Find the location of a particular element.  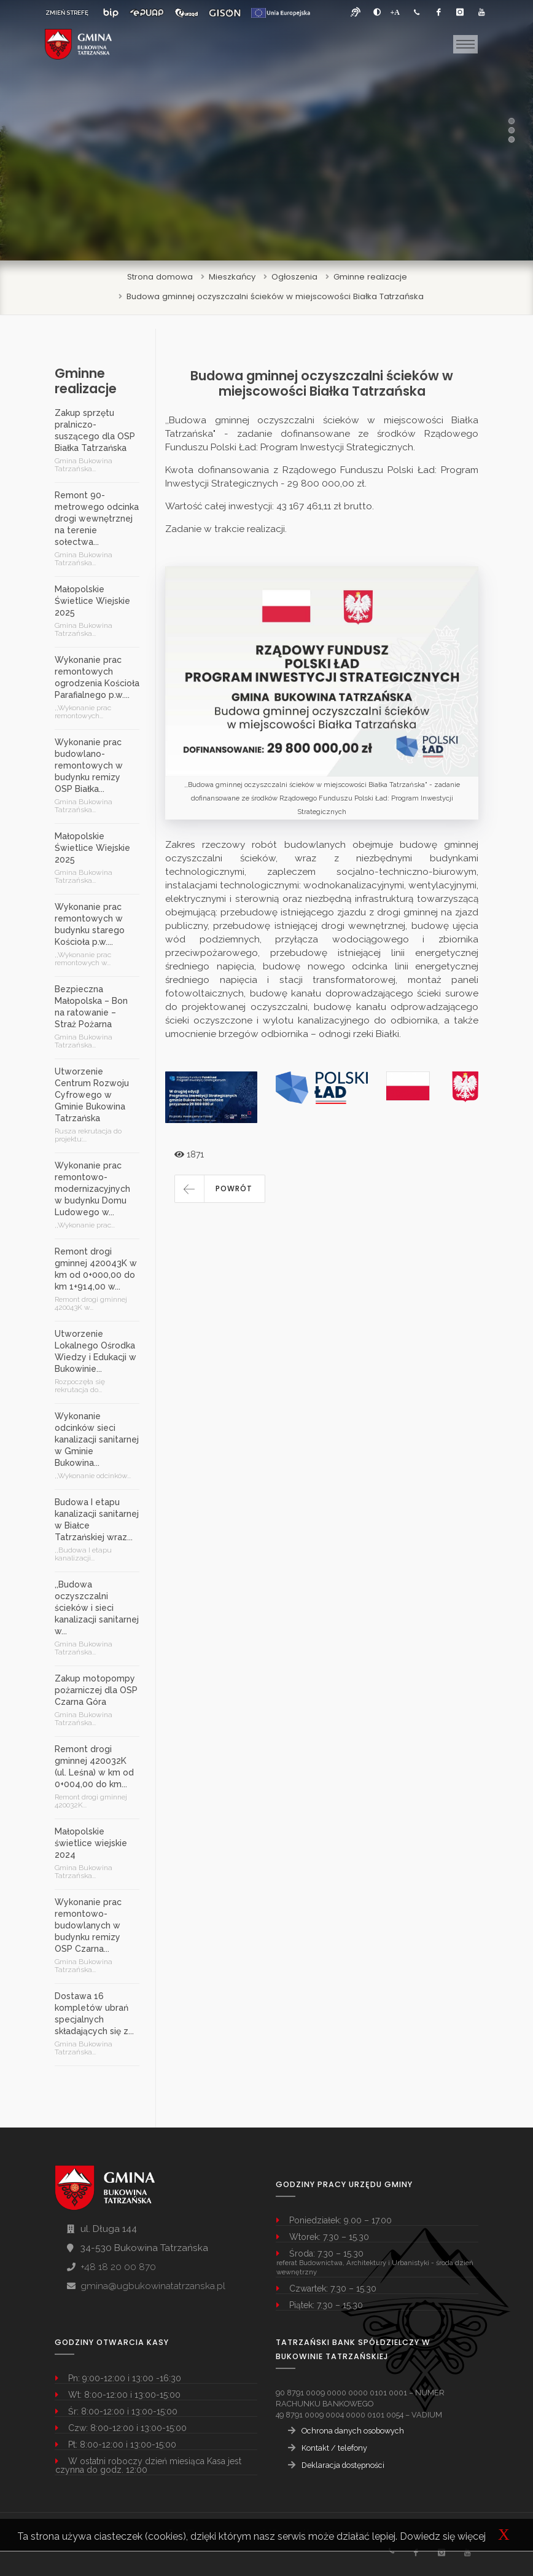

Mieszkańcy is located at coordinates (232, 277).